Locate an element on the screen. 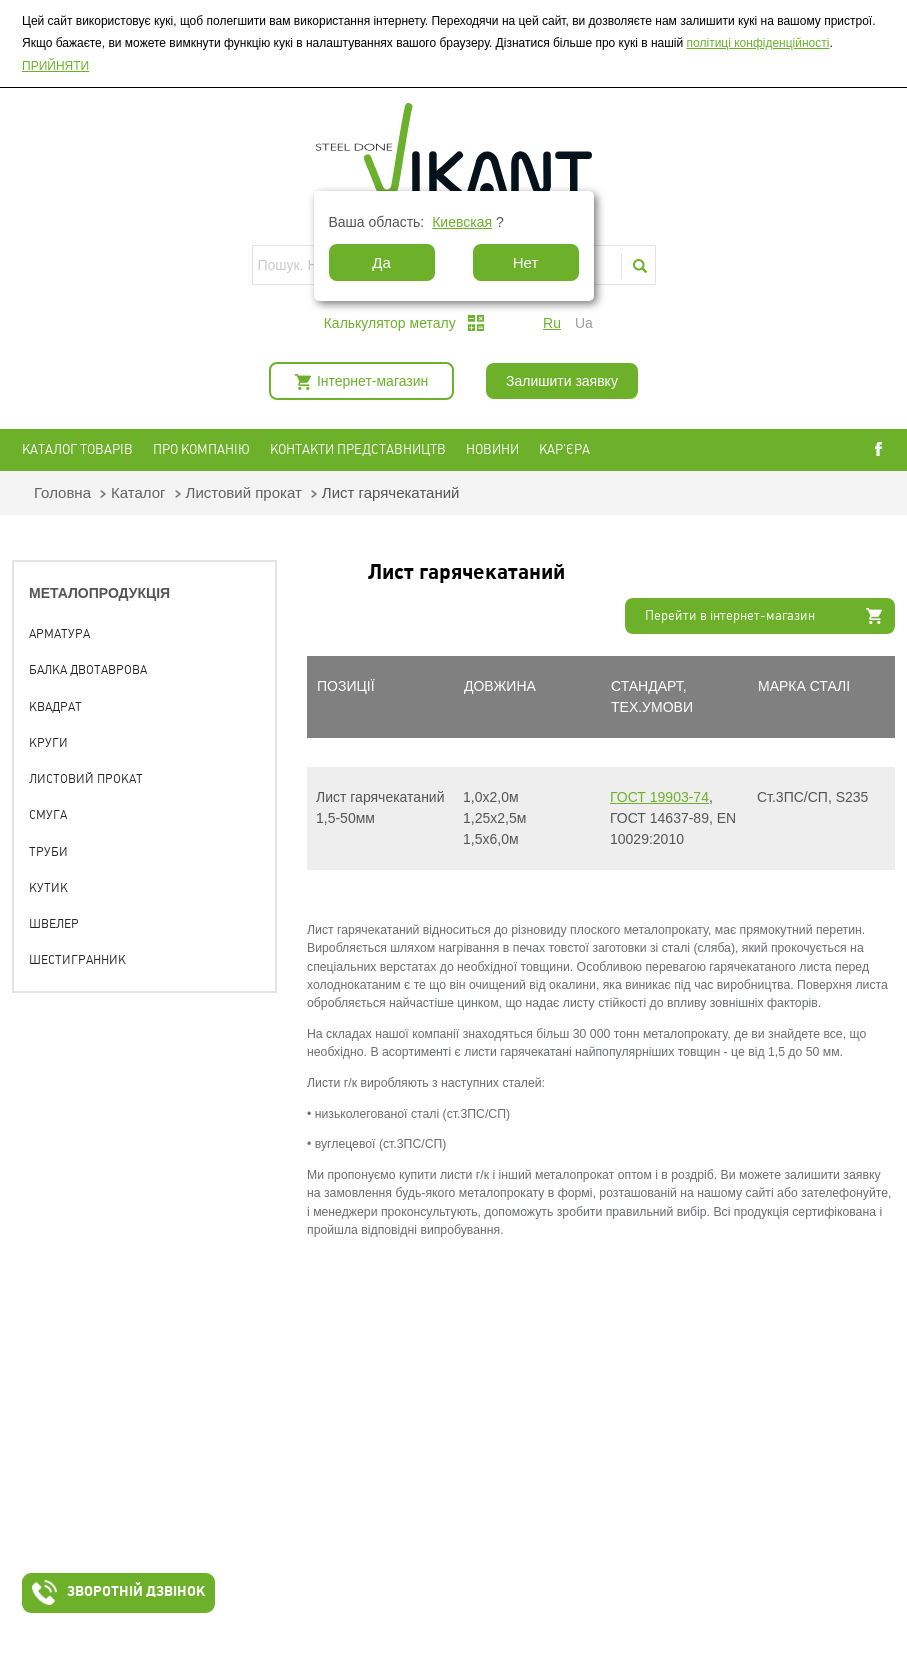 Image resolution: width=907 pixels, height=1655 pixels. Про компанію is located at coordinates (201, 449).